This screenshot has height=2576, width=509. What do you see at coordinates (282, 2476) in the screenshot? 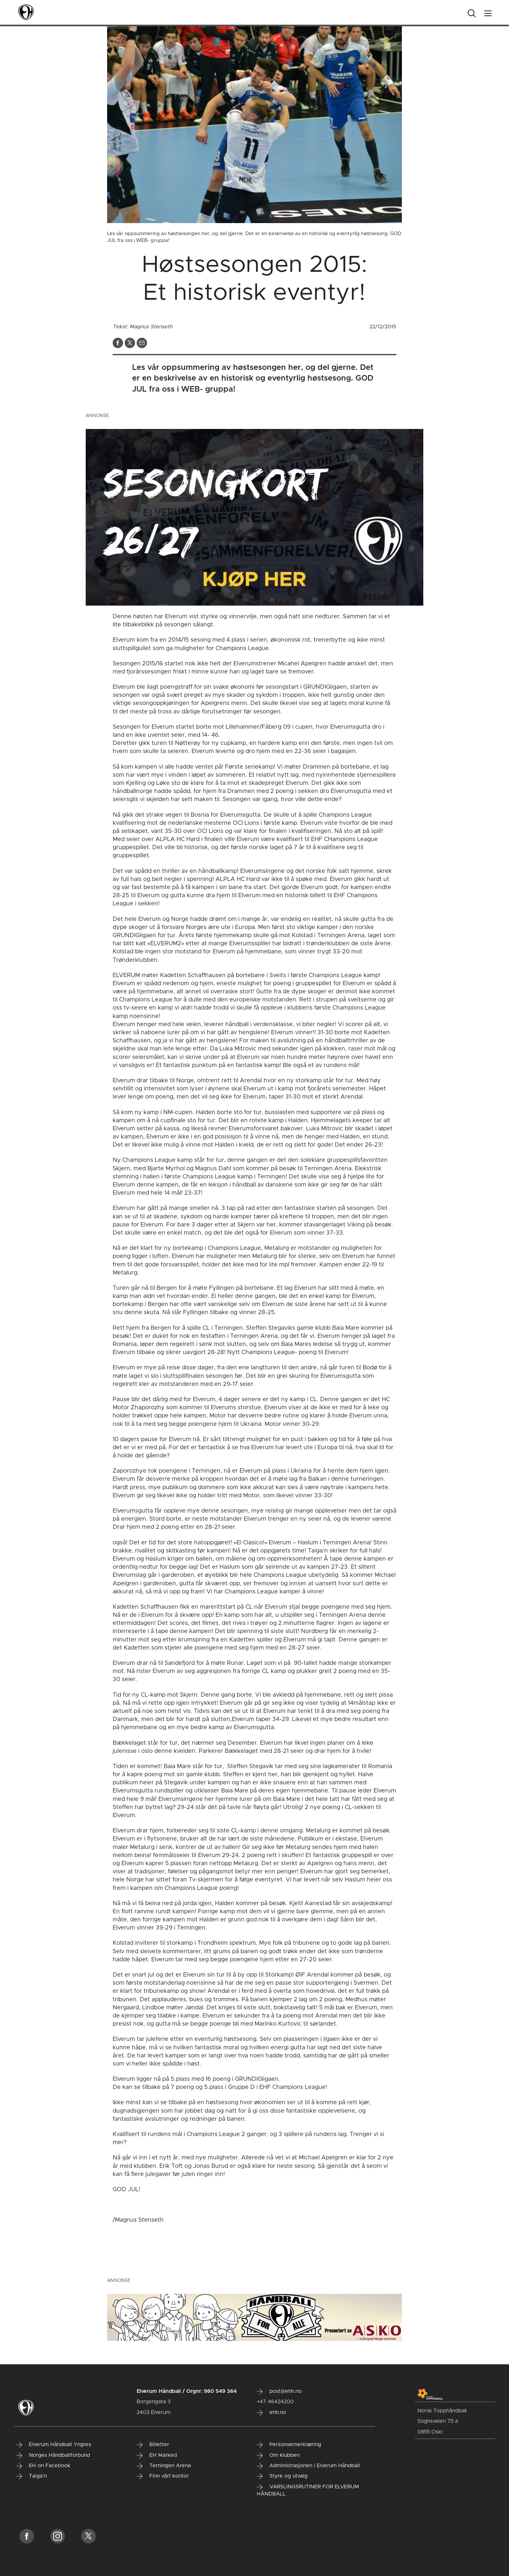
I see `Styre og utvalg` at bounding box center [282, 2476].